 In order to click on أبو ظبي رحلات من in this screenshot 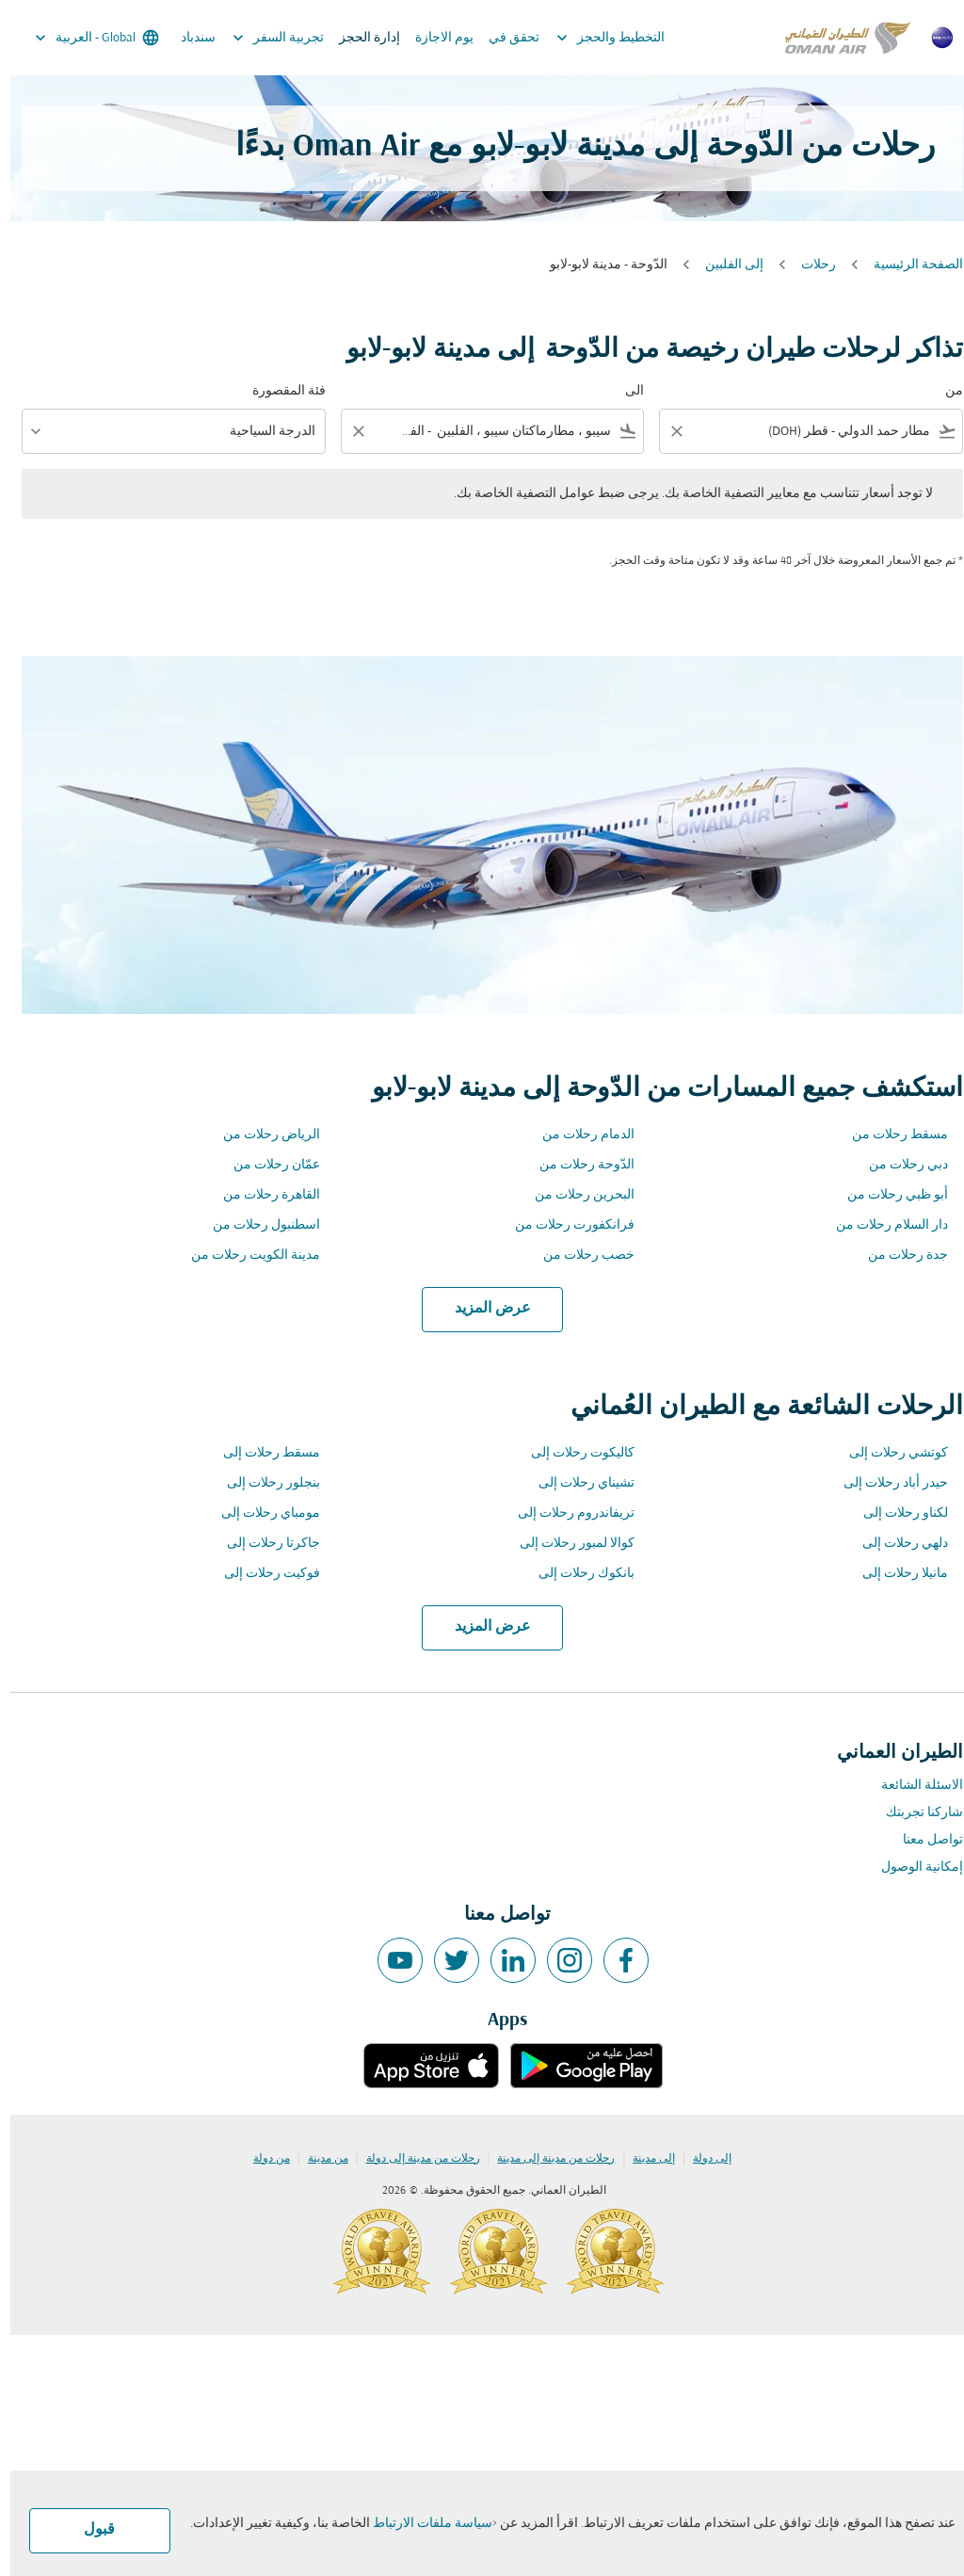, I will do `click(887, 1195)`.